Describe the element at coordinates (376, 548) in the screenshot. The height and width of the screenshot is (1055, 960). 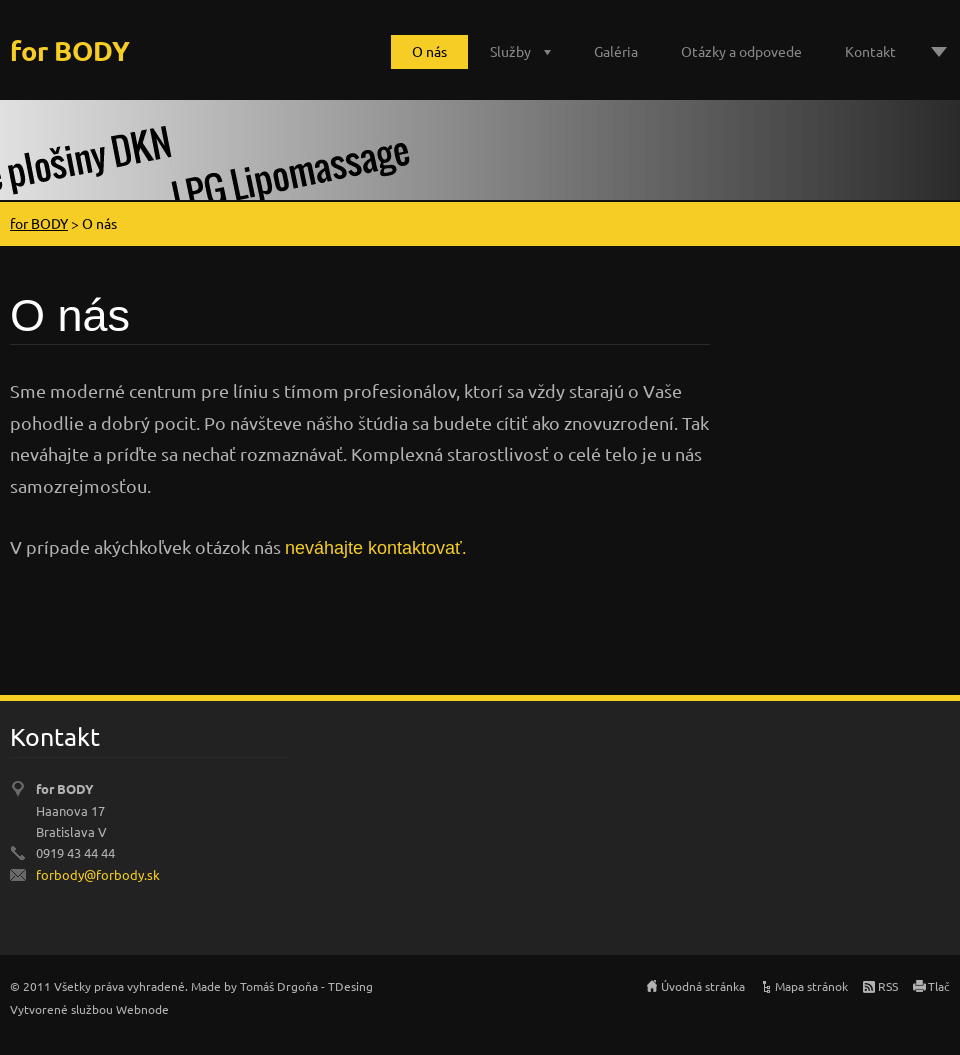
I see `neváhajte kontaktovať.` at that location.